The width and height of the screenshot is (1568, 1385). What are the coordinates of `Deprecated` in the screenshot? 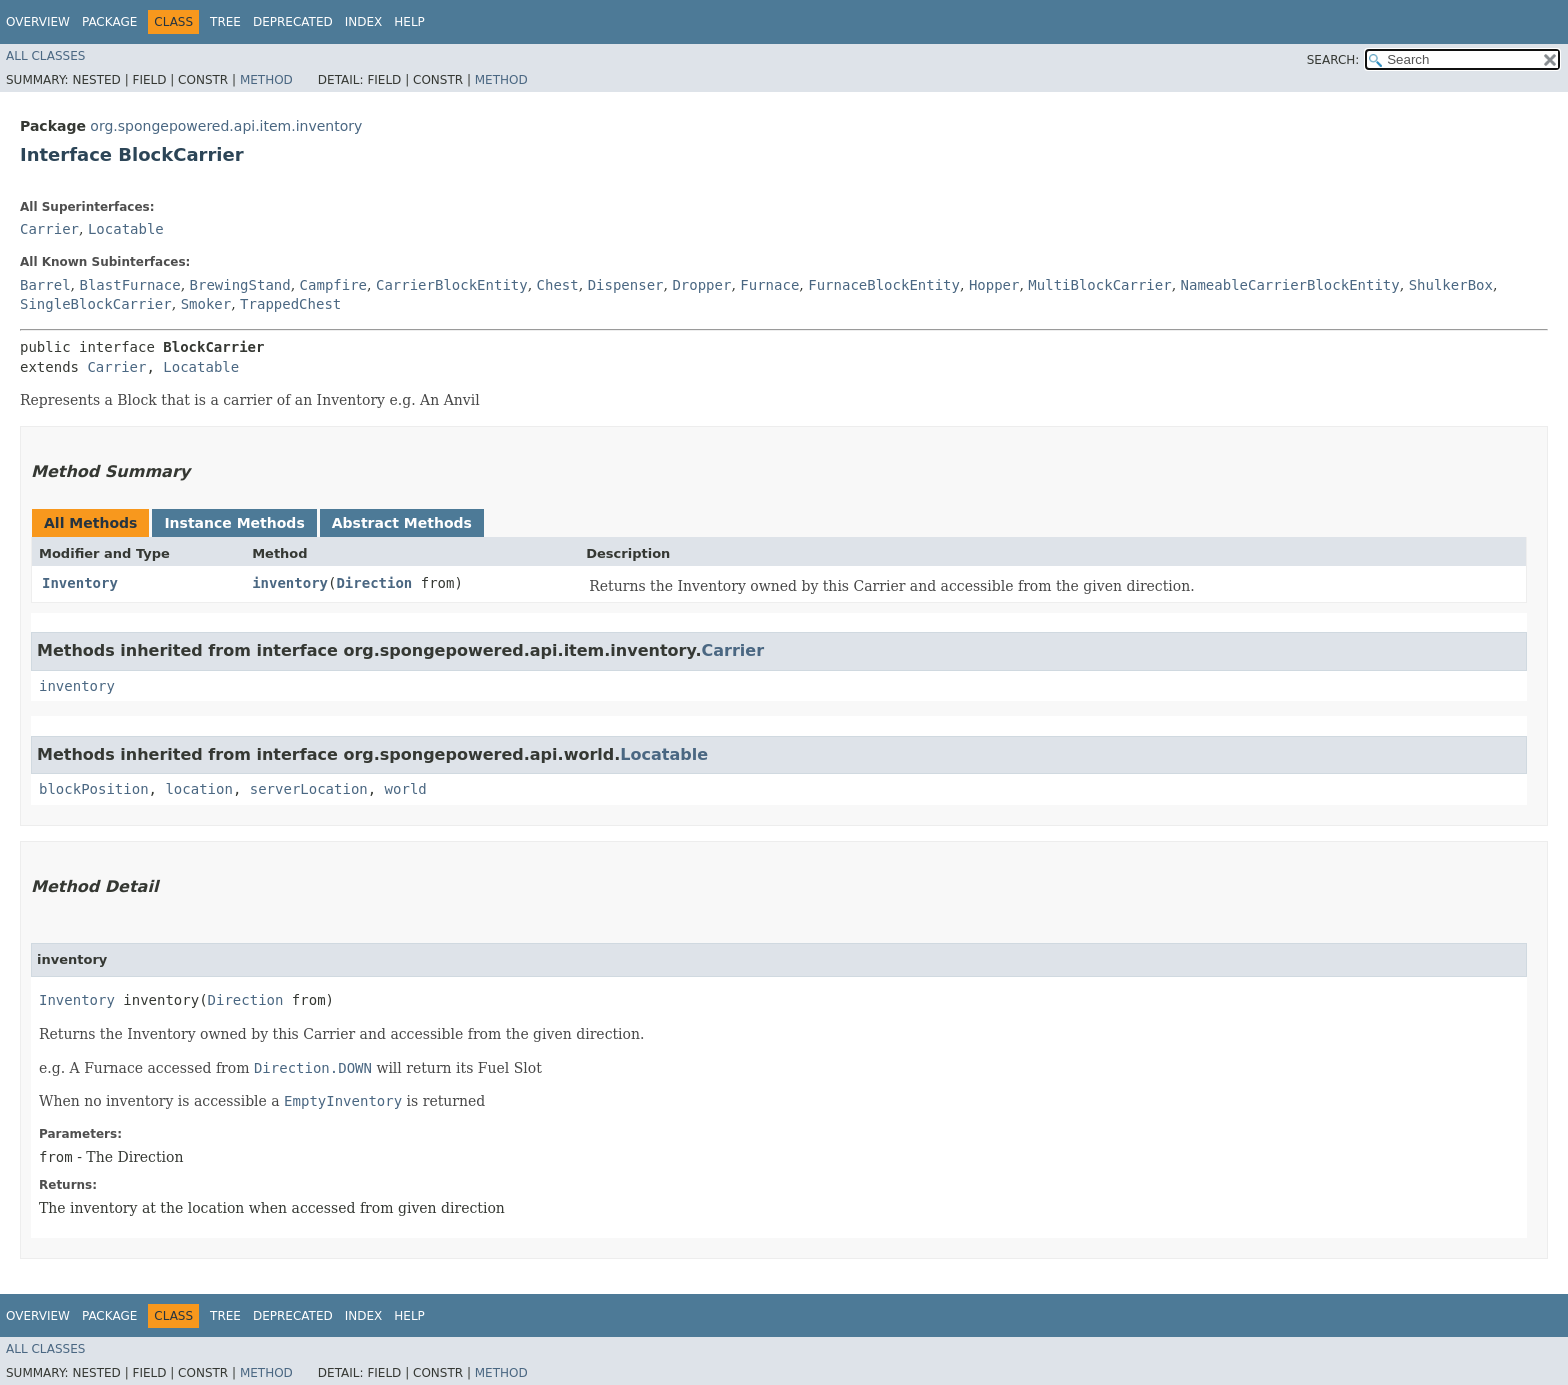 It's located at (293, 22).